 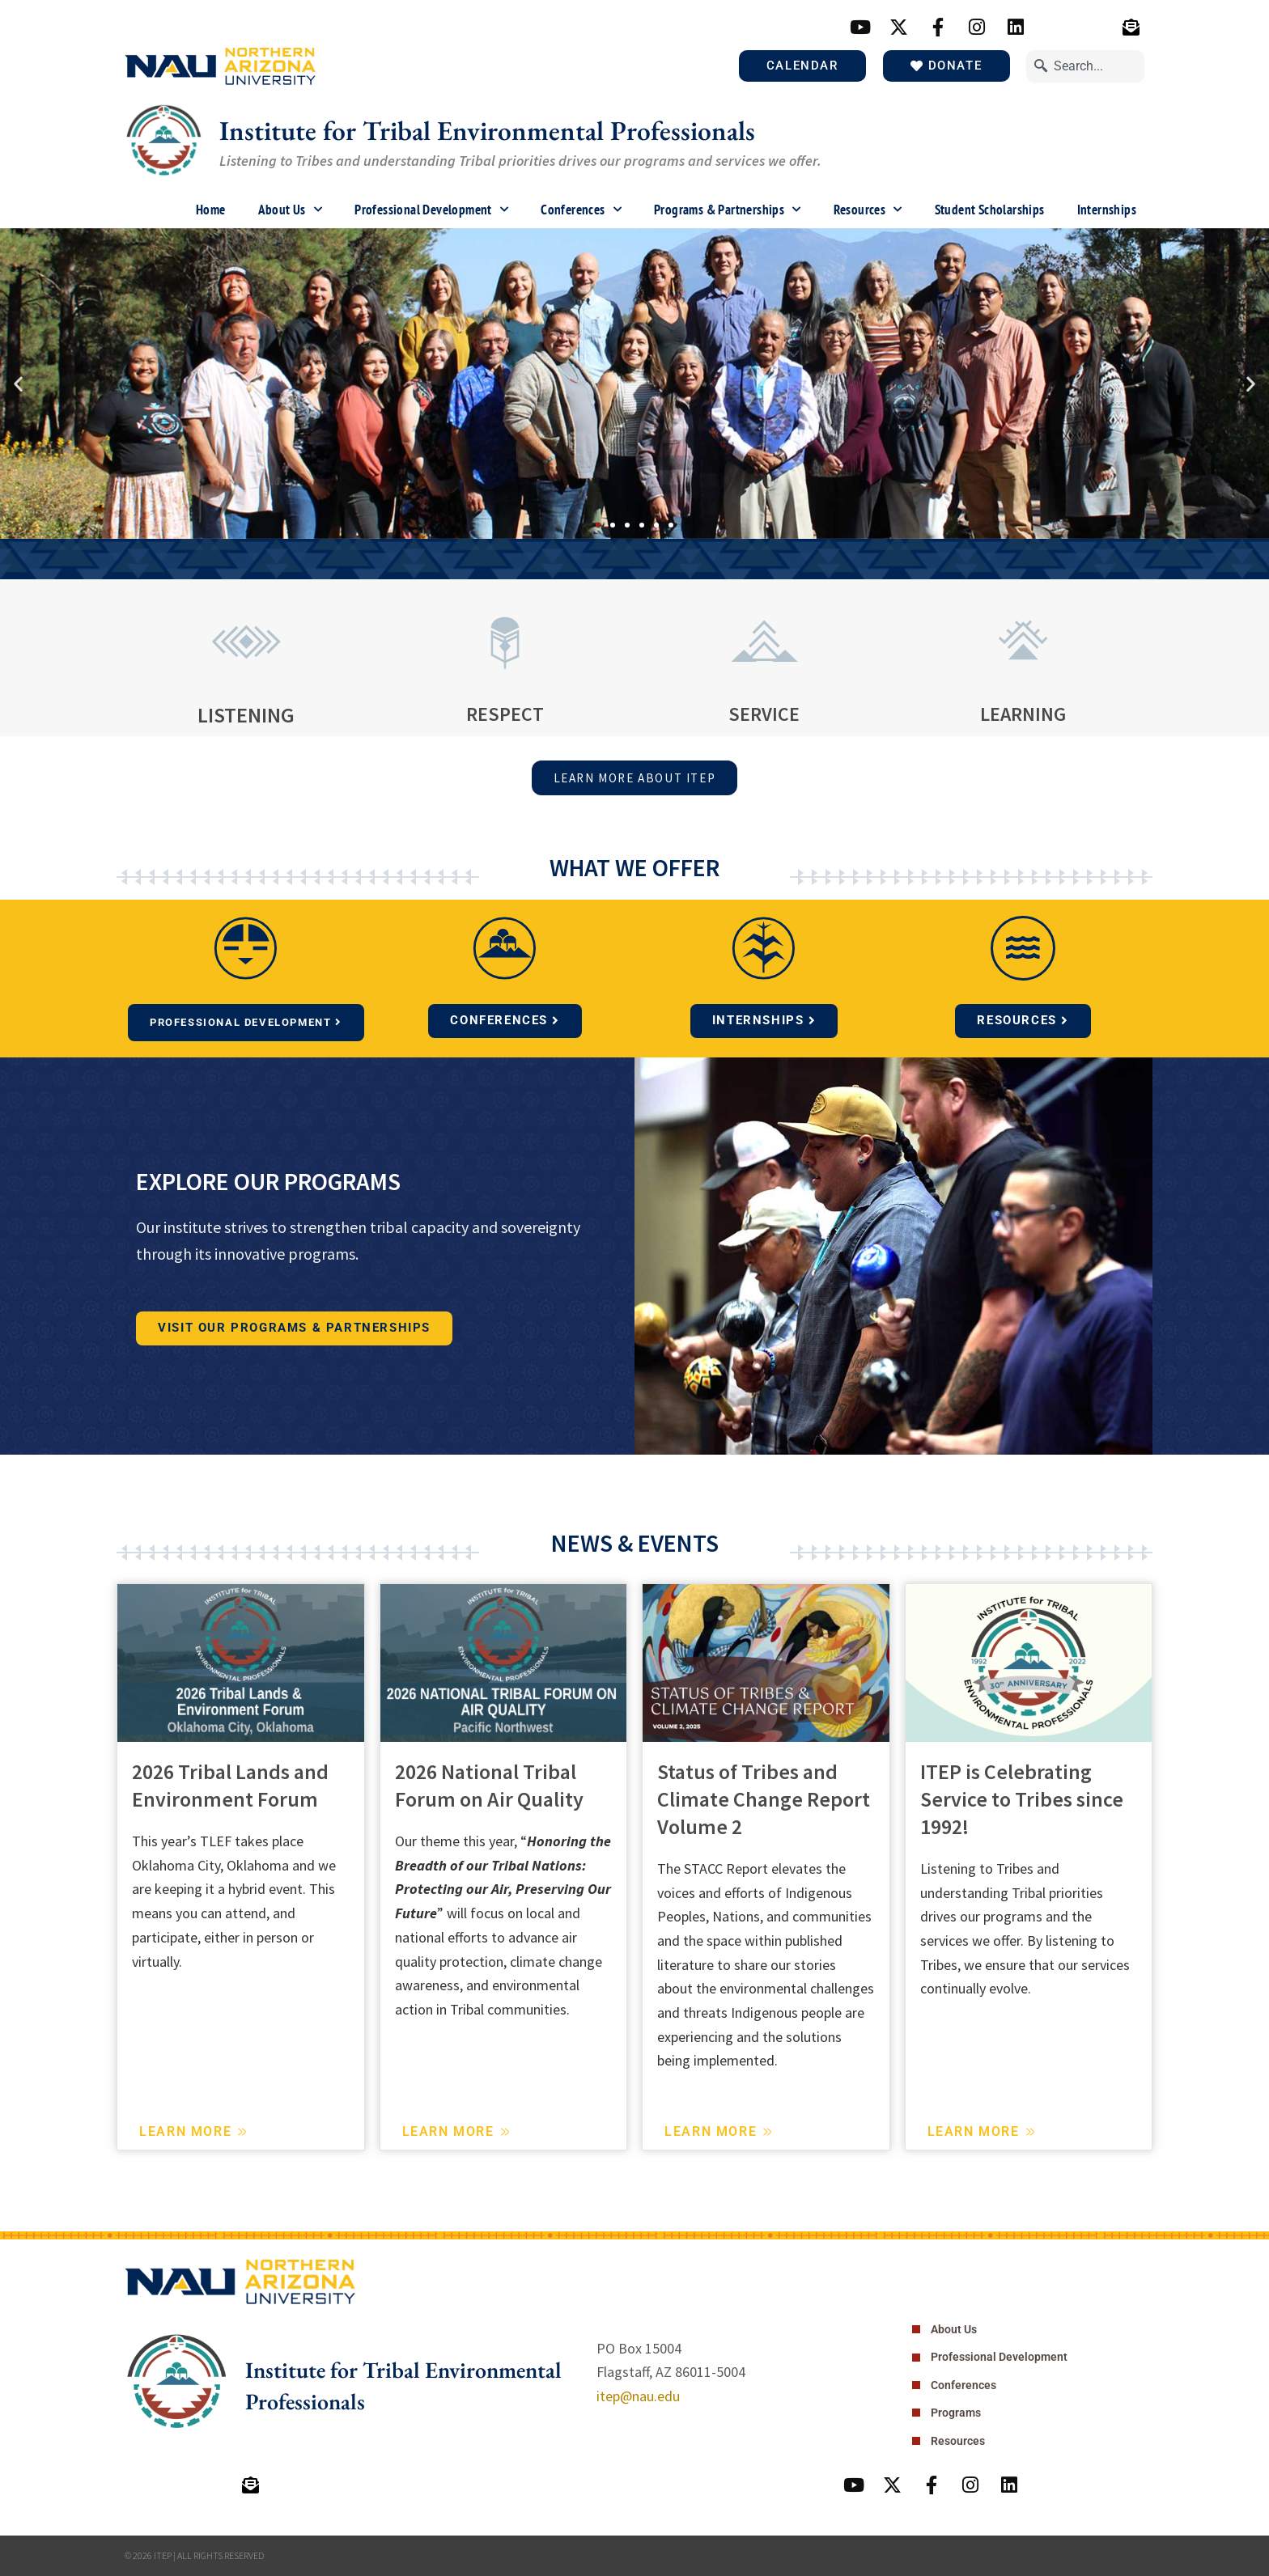 I want to click on Institute for Tribal Environmental Professionals, so click(x=505, y=130).